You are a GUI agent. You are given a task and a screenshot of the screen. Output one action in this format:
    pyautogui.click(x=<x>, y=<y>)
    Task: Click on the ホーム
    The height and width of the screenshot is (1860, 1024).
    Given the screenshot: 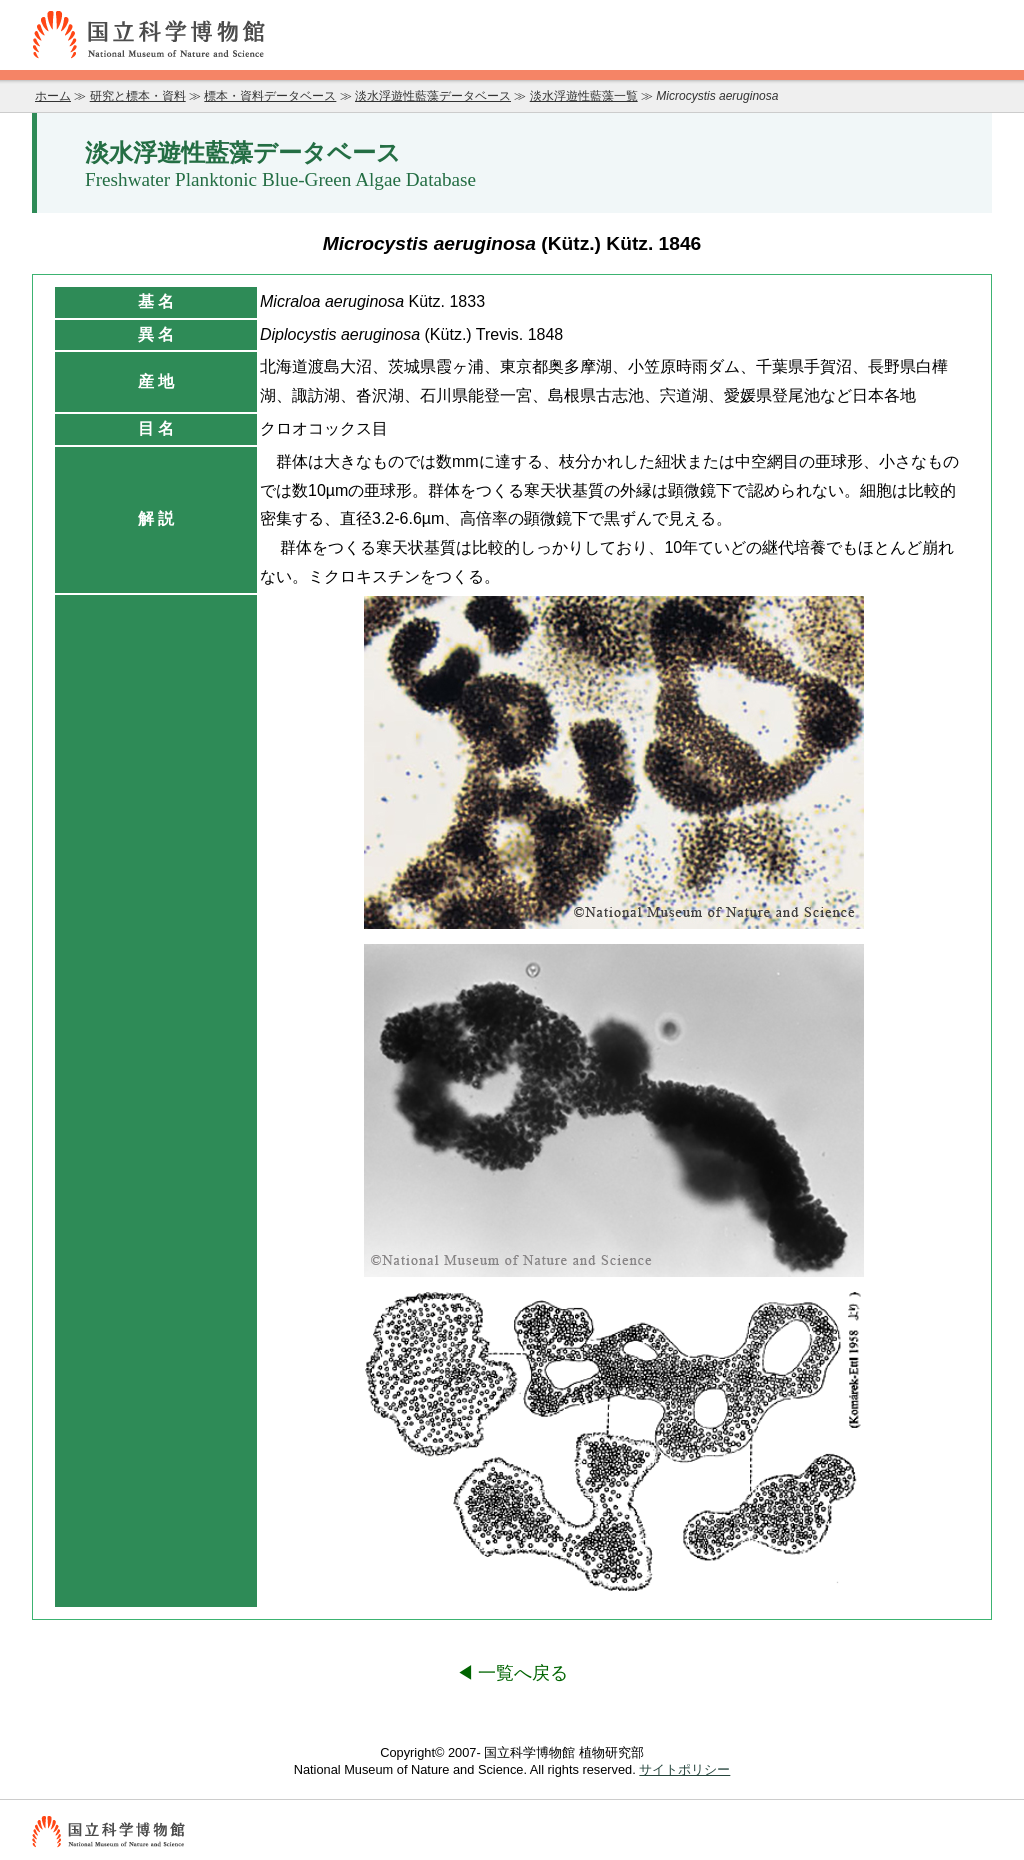 What is the action you would take?
    pyautogui.click(x=53, y=96)
    